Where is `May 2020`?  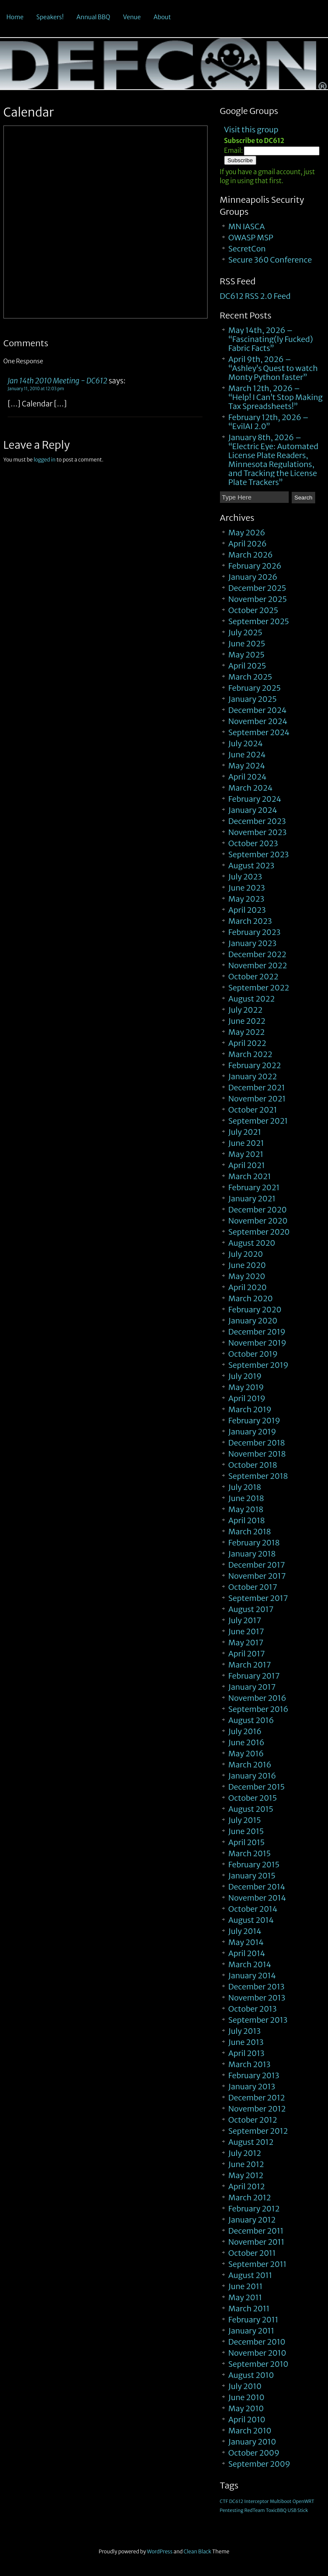 May 2020 is located at coordinates (246, 1276).